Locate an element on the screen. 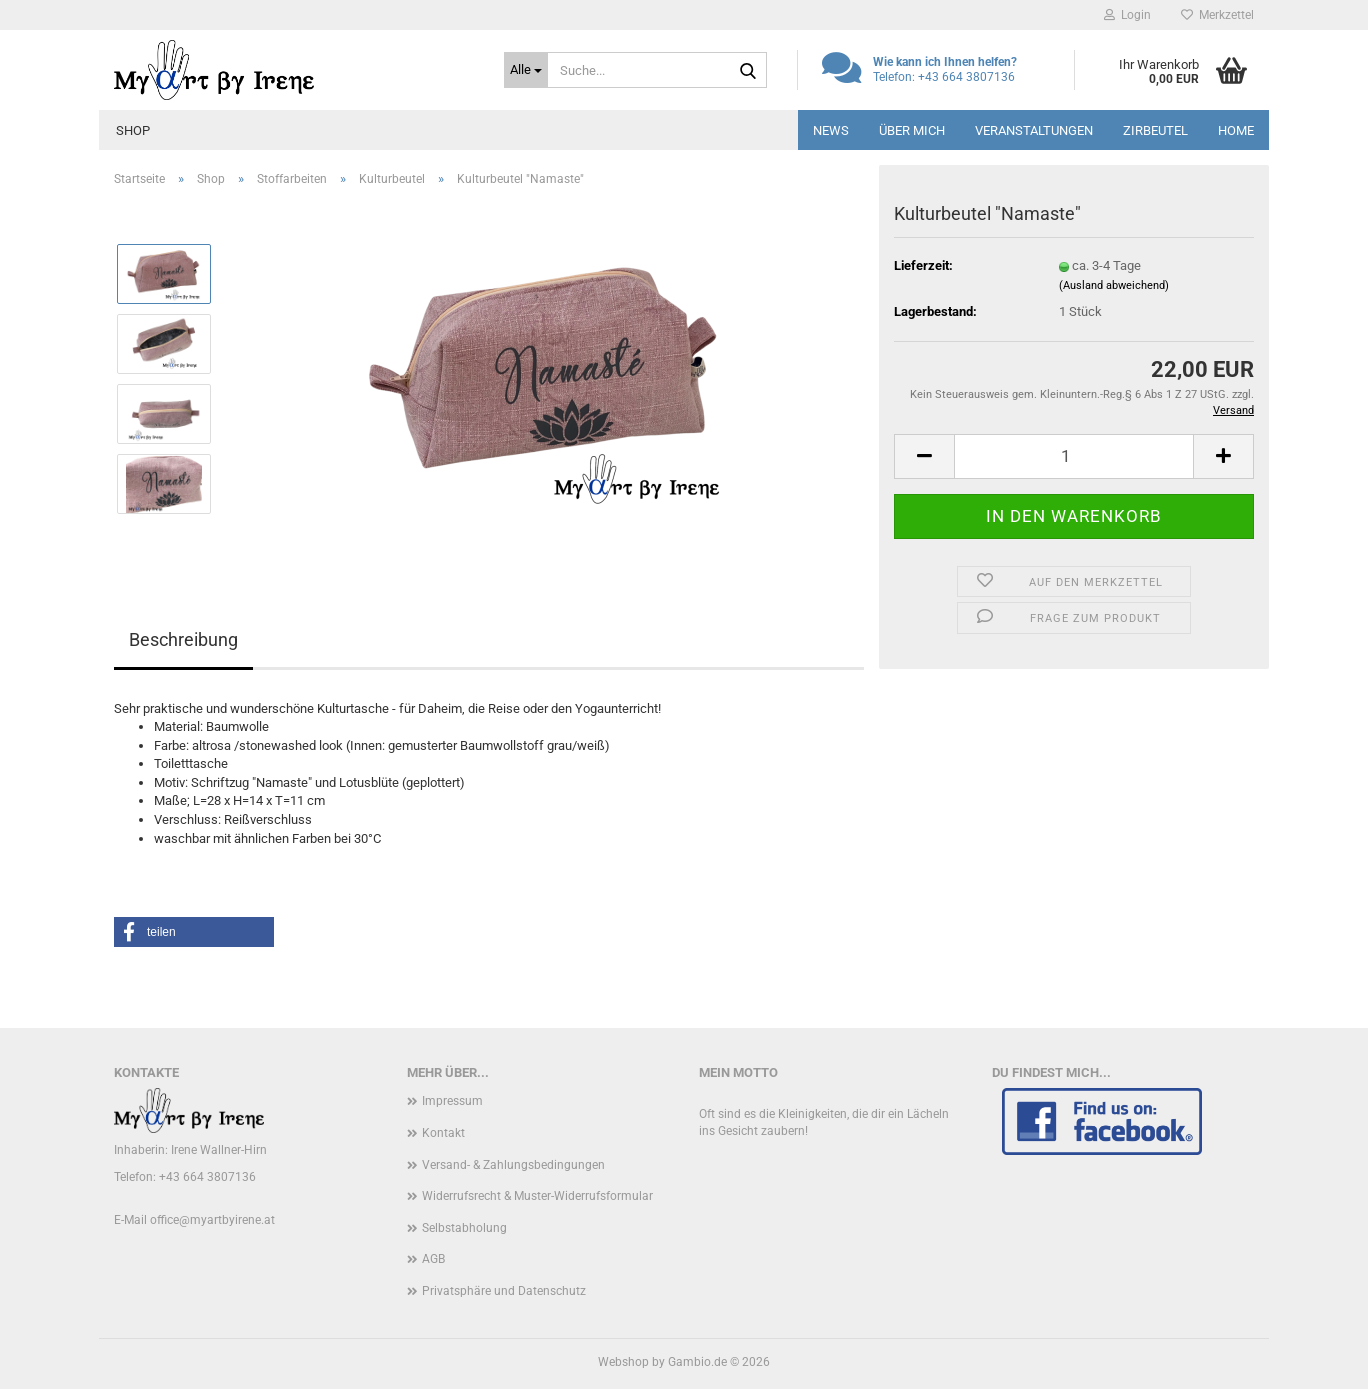  (Ausland abweichend) is located at coordinates (1114, 285).